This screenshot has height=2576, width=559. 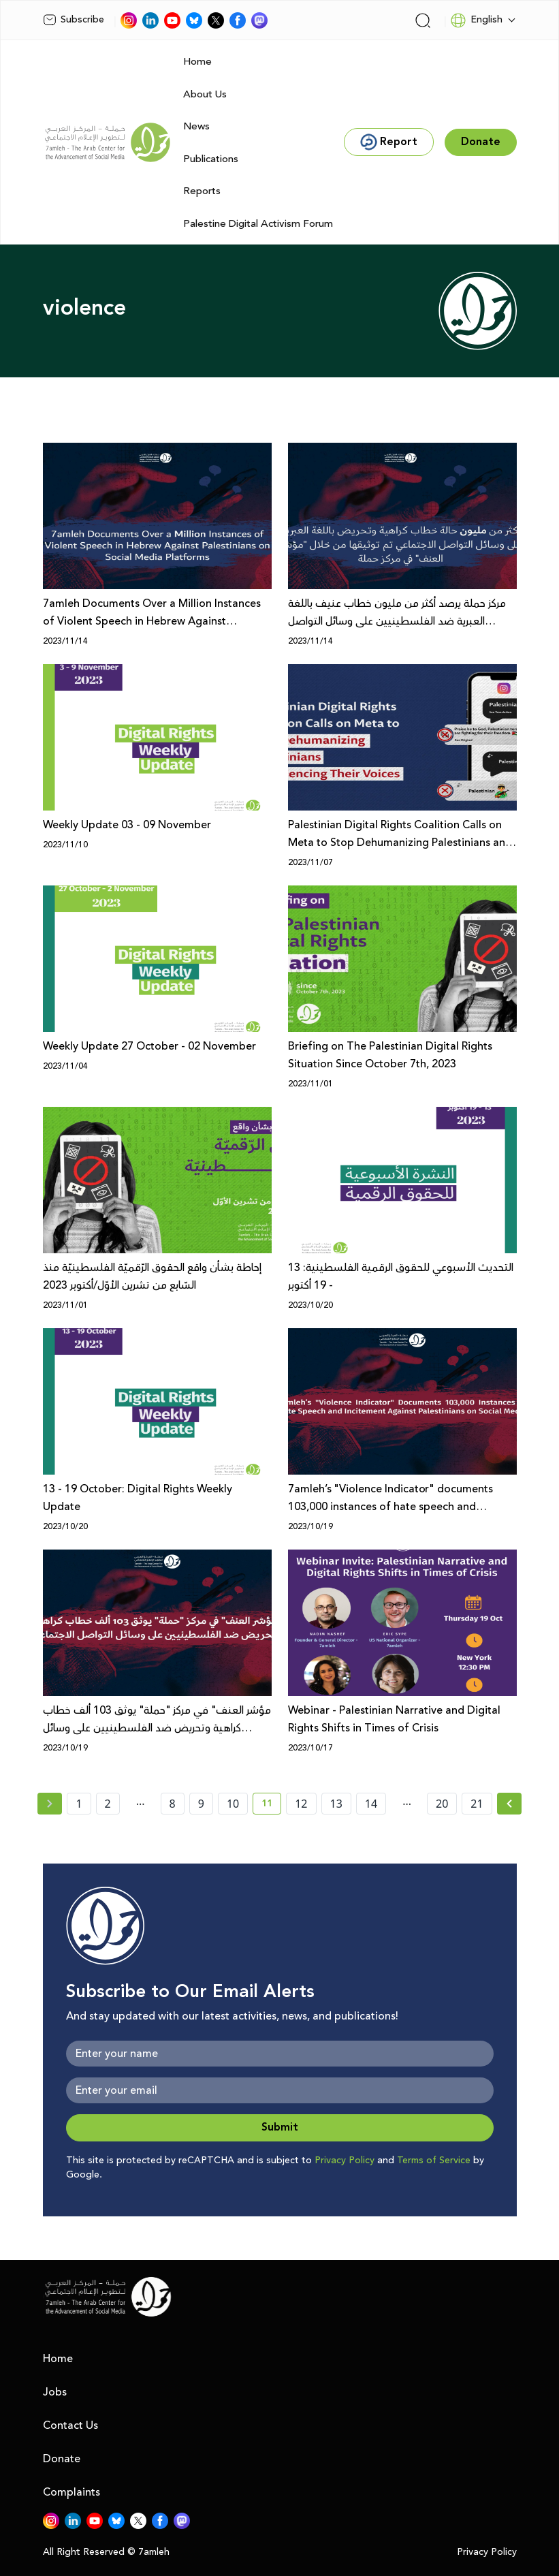 I want to click on Jobs, so click(x=55, y=2392).